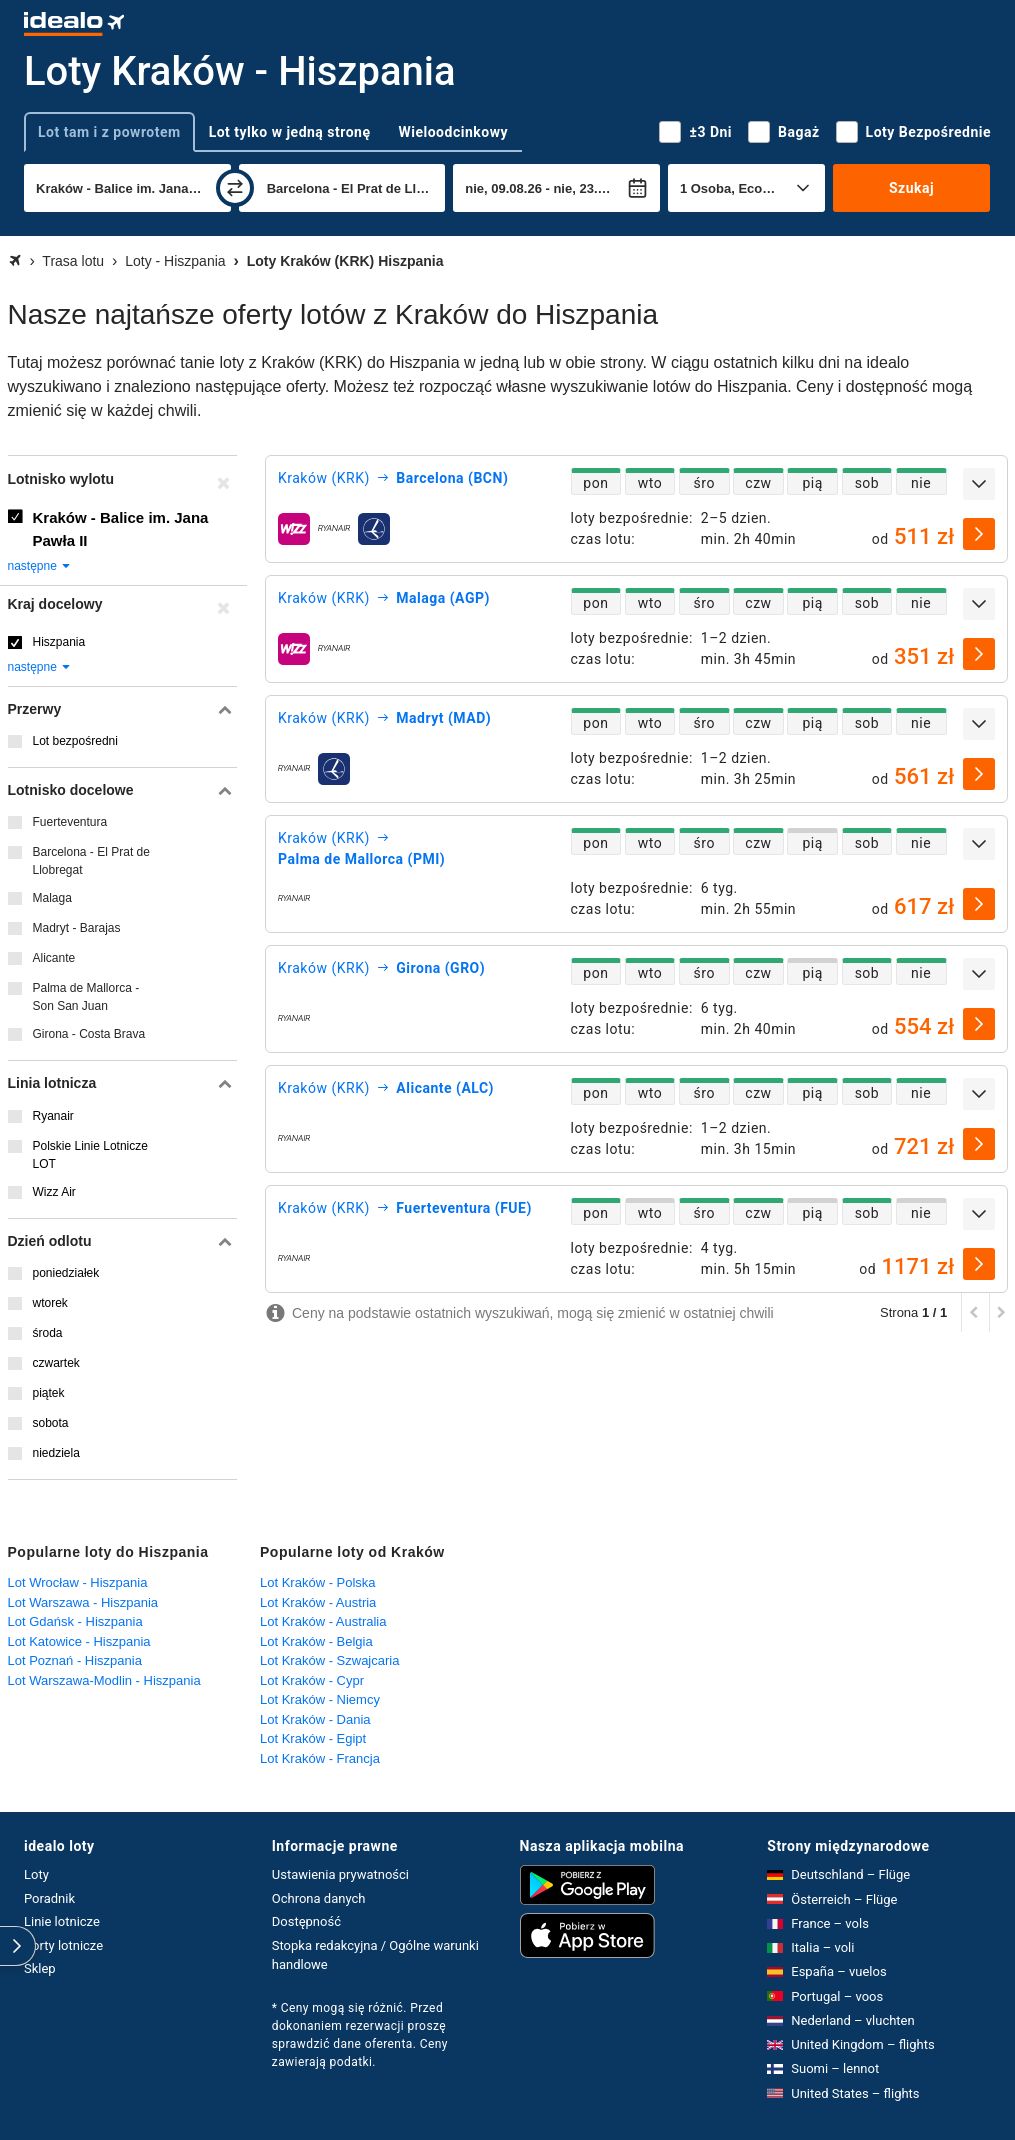  I want to click on Madryt - Barajas, so click(77, 928).